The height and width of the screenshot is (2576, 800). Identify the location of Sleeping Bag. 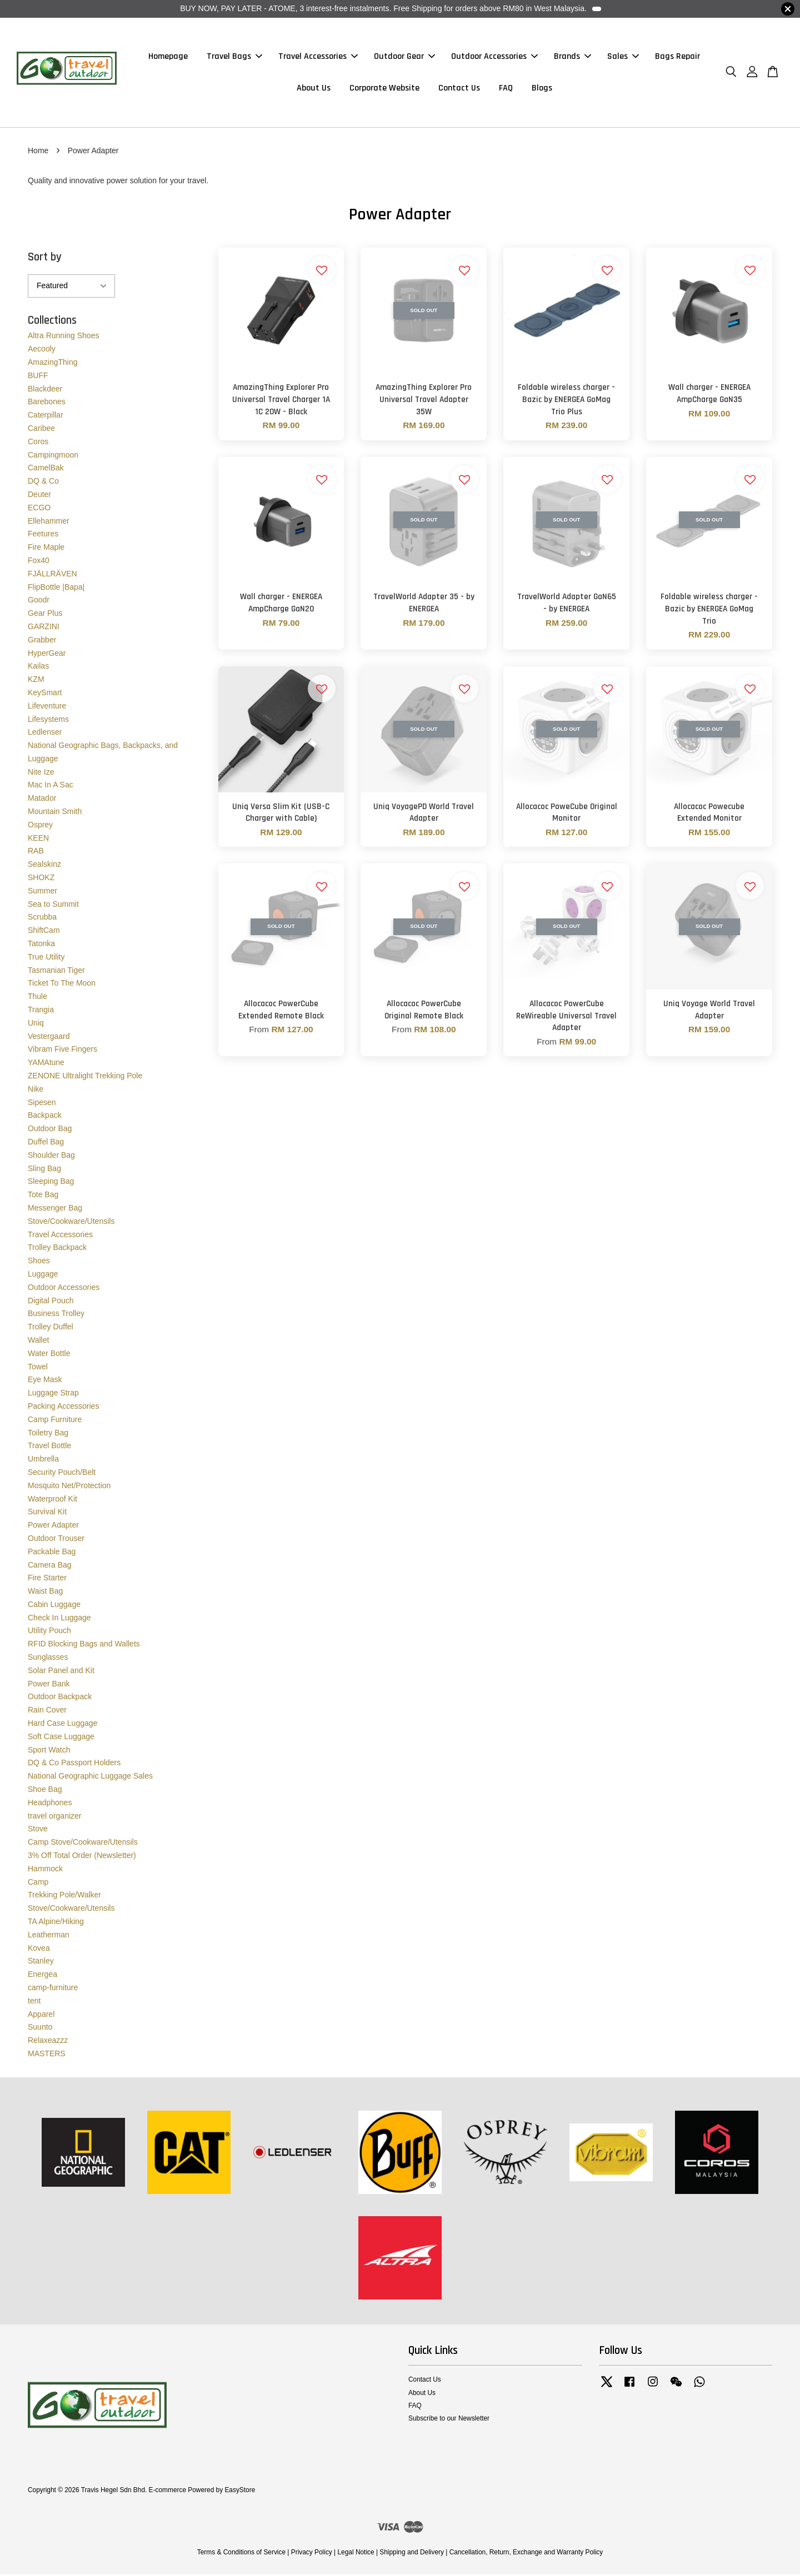
(51, 1182).